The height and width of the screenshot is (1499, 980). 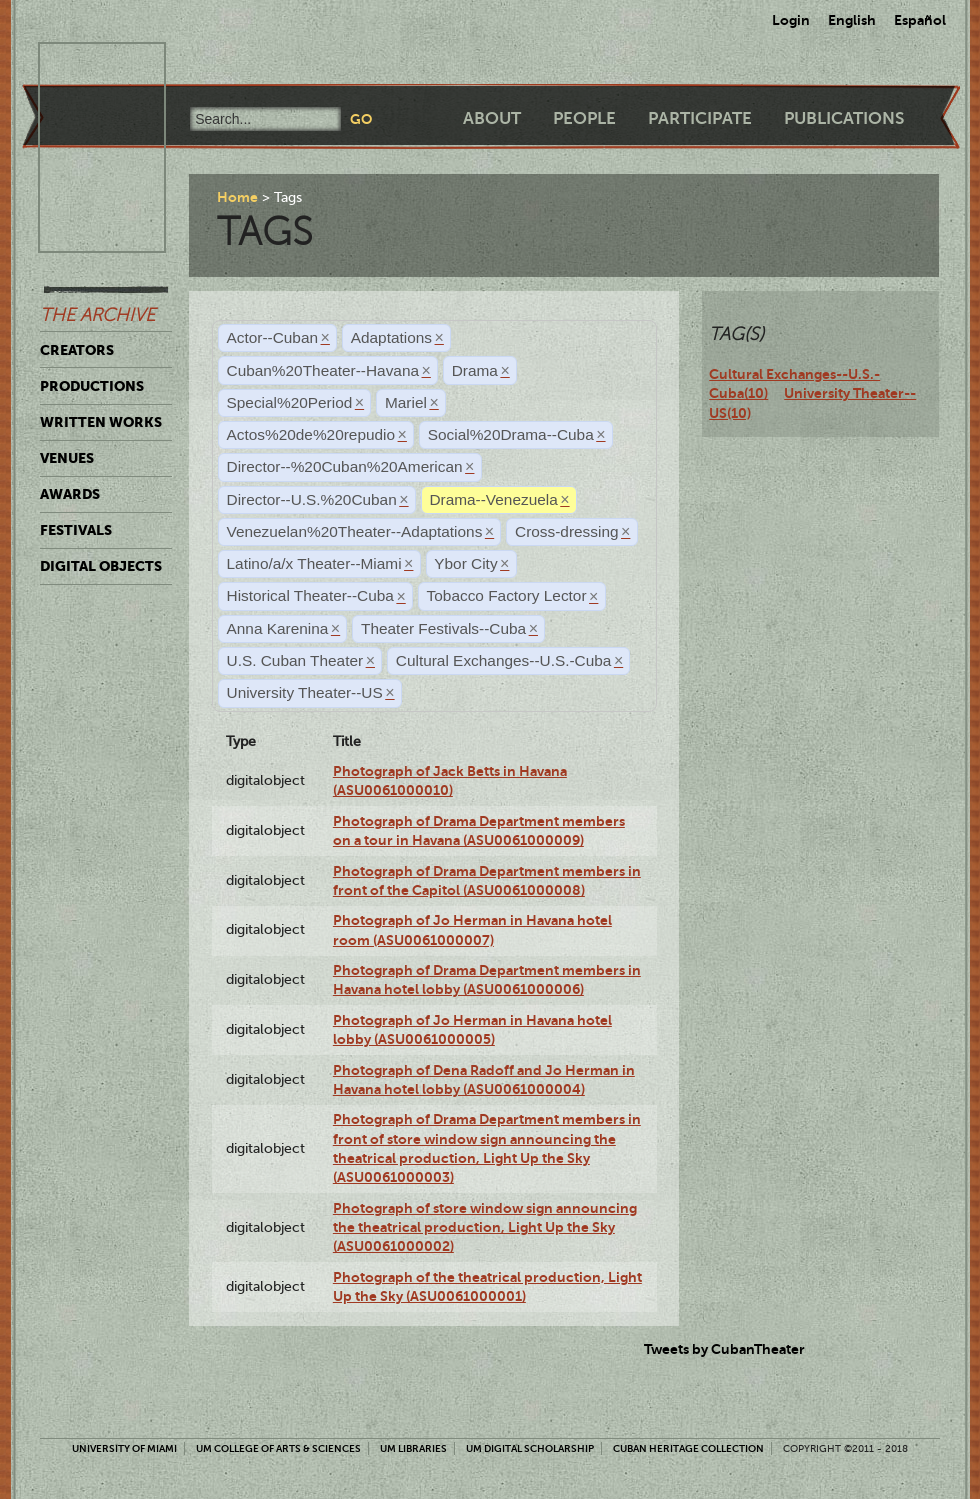 I want to click on Venues, so click(x=67, y=458).